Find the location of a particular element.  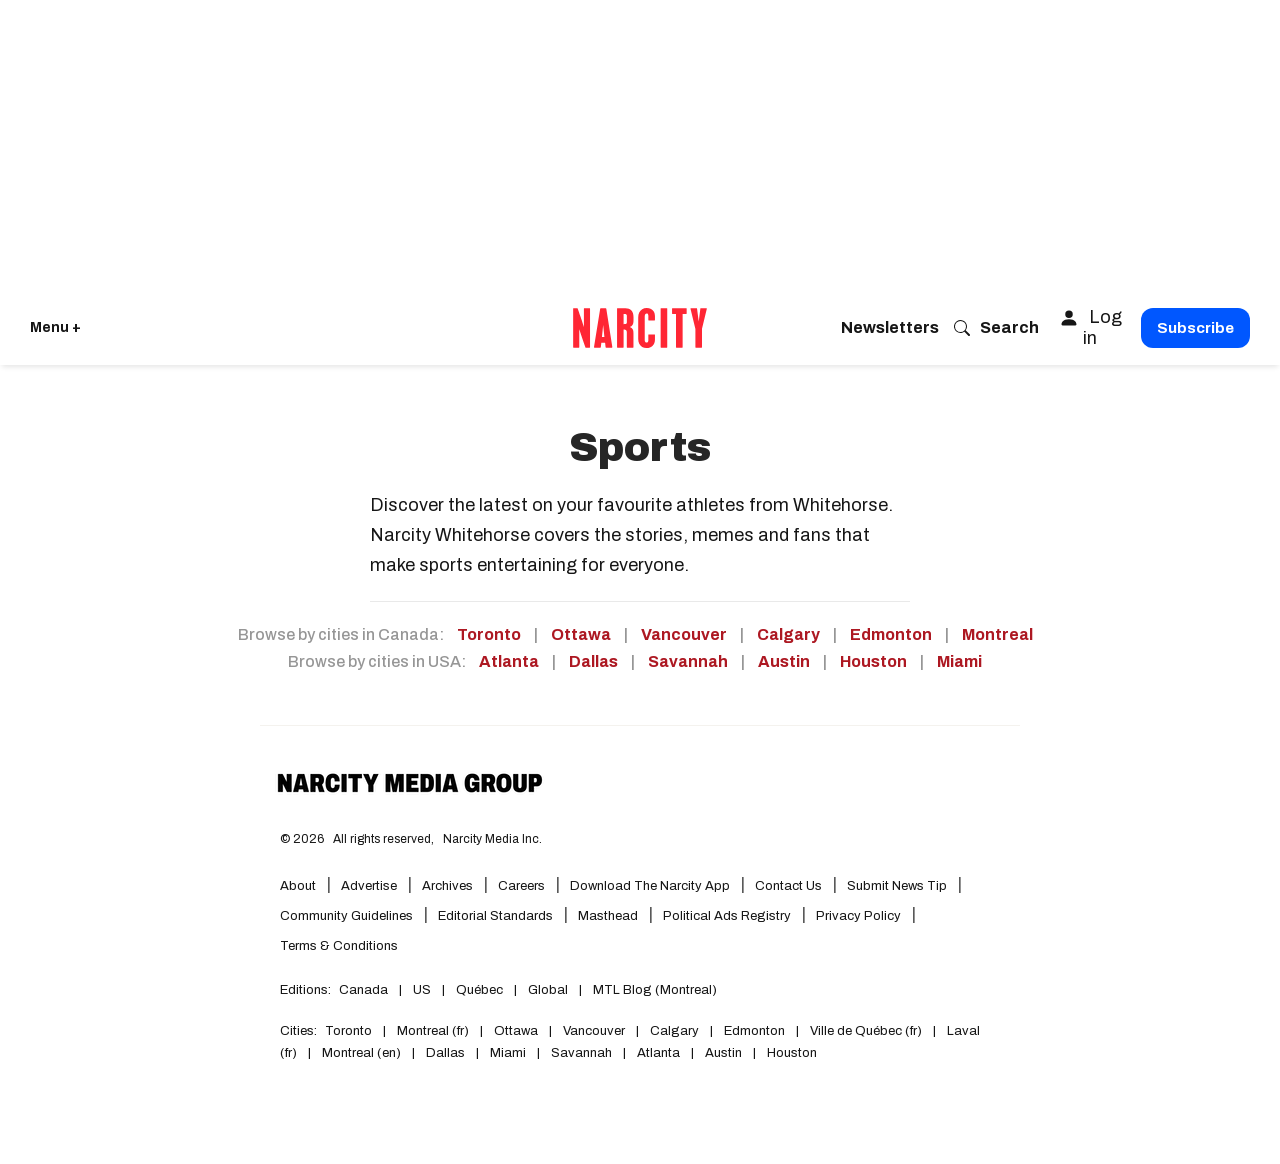

Montreal (en) is located at coordinates (361, 1053).